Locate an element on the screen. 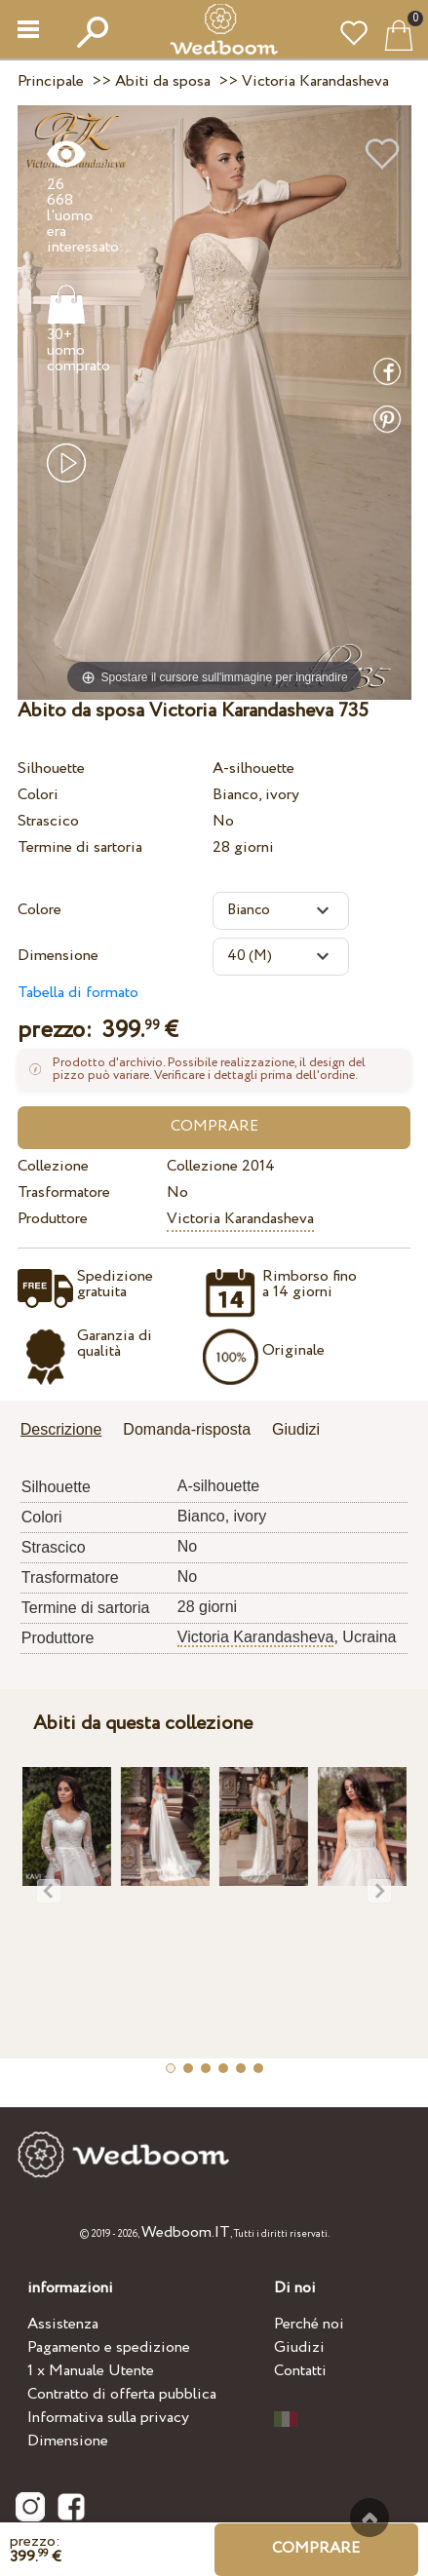 The image size is (428, 2576). Wedboom.IT is located at coordinates (185, 2232).